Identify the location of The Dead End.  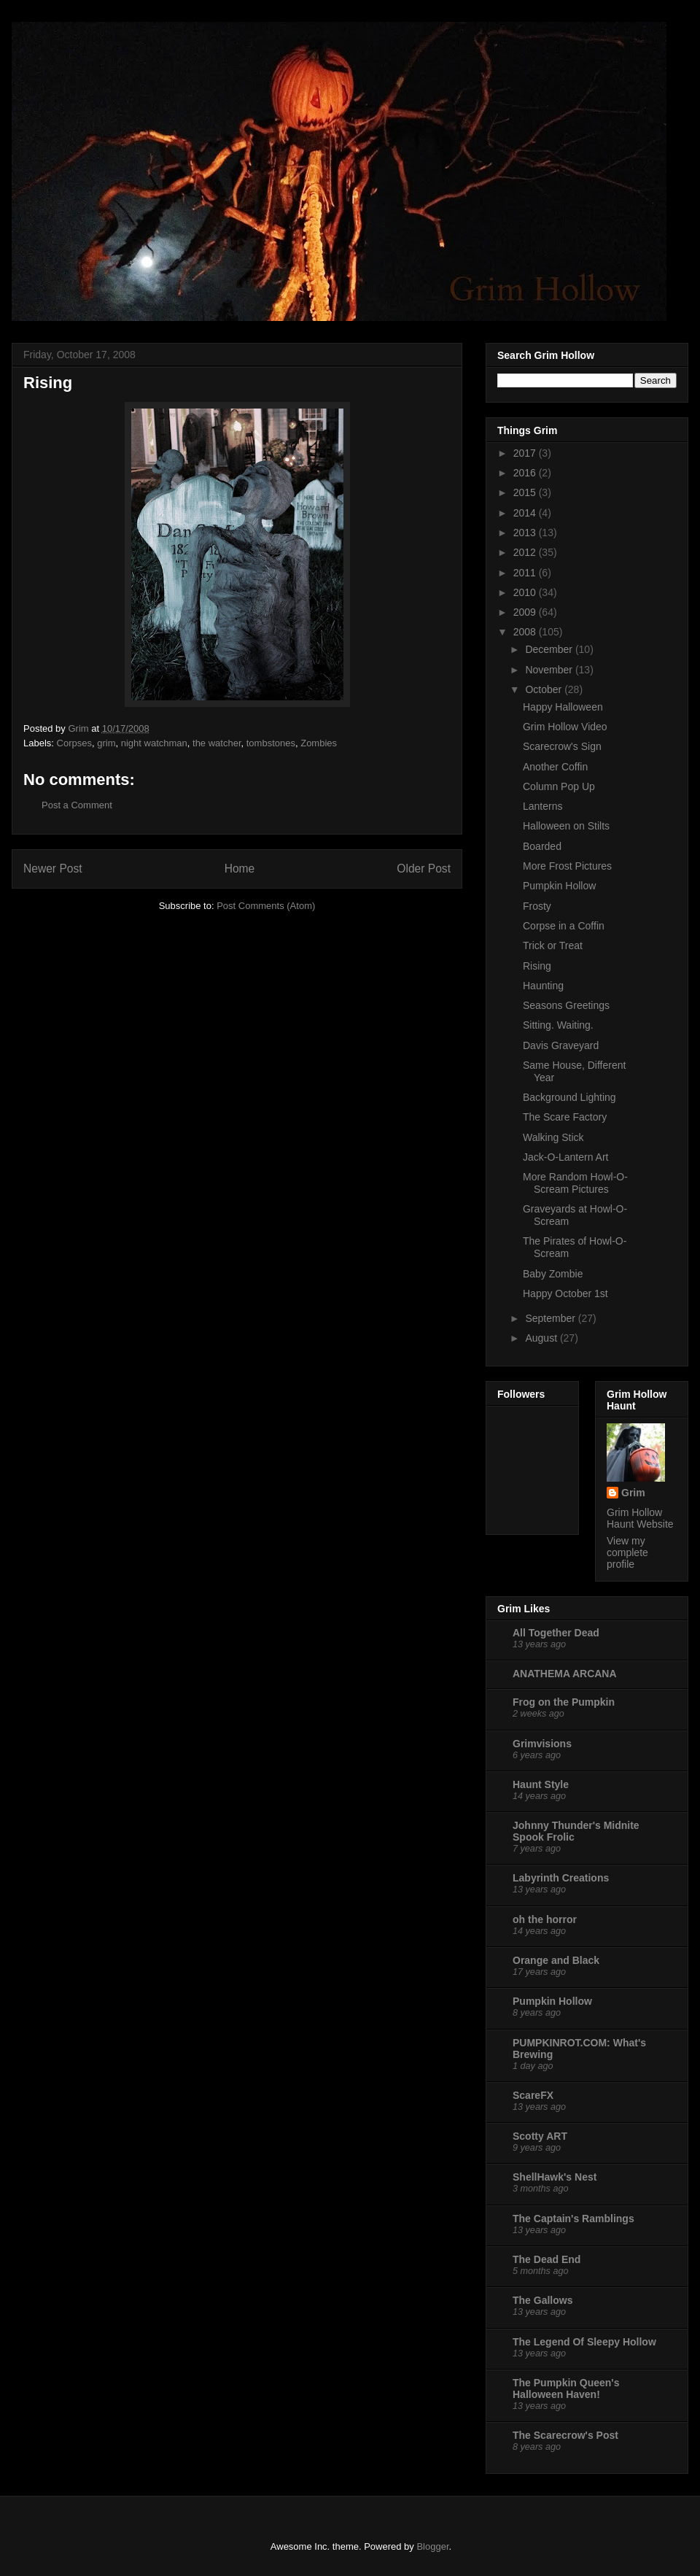
(546, 2259).